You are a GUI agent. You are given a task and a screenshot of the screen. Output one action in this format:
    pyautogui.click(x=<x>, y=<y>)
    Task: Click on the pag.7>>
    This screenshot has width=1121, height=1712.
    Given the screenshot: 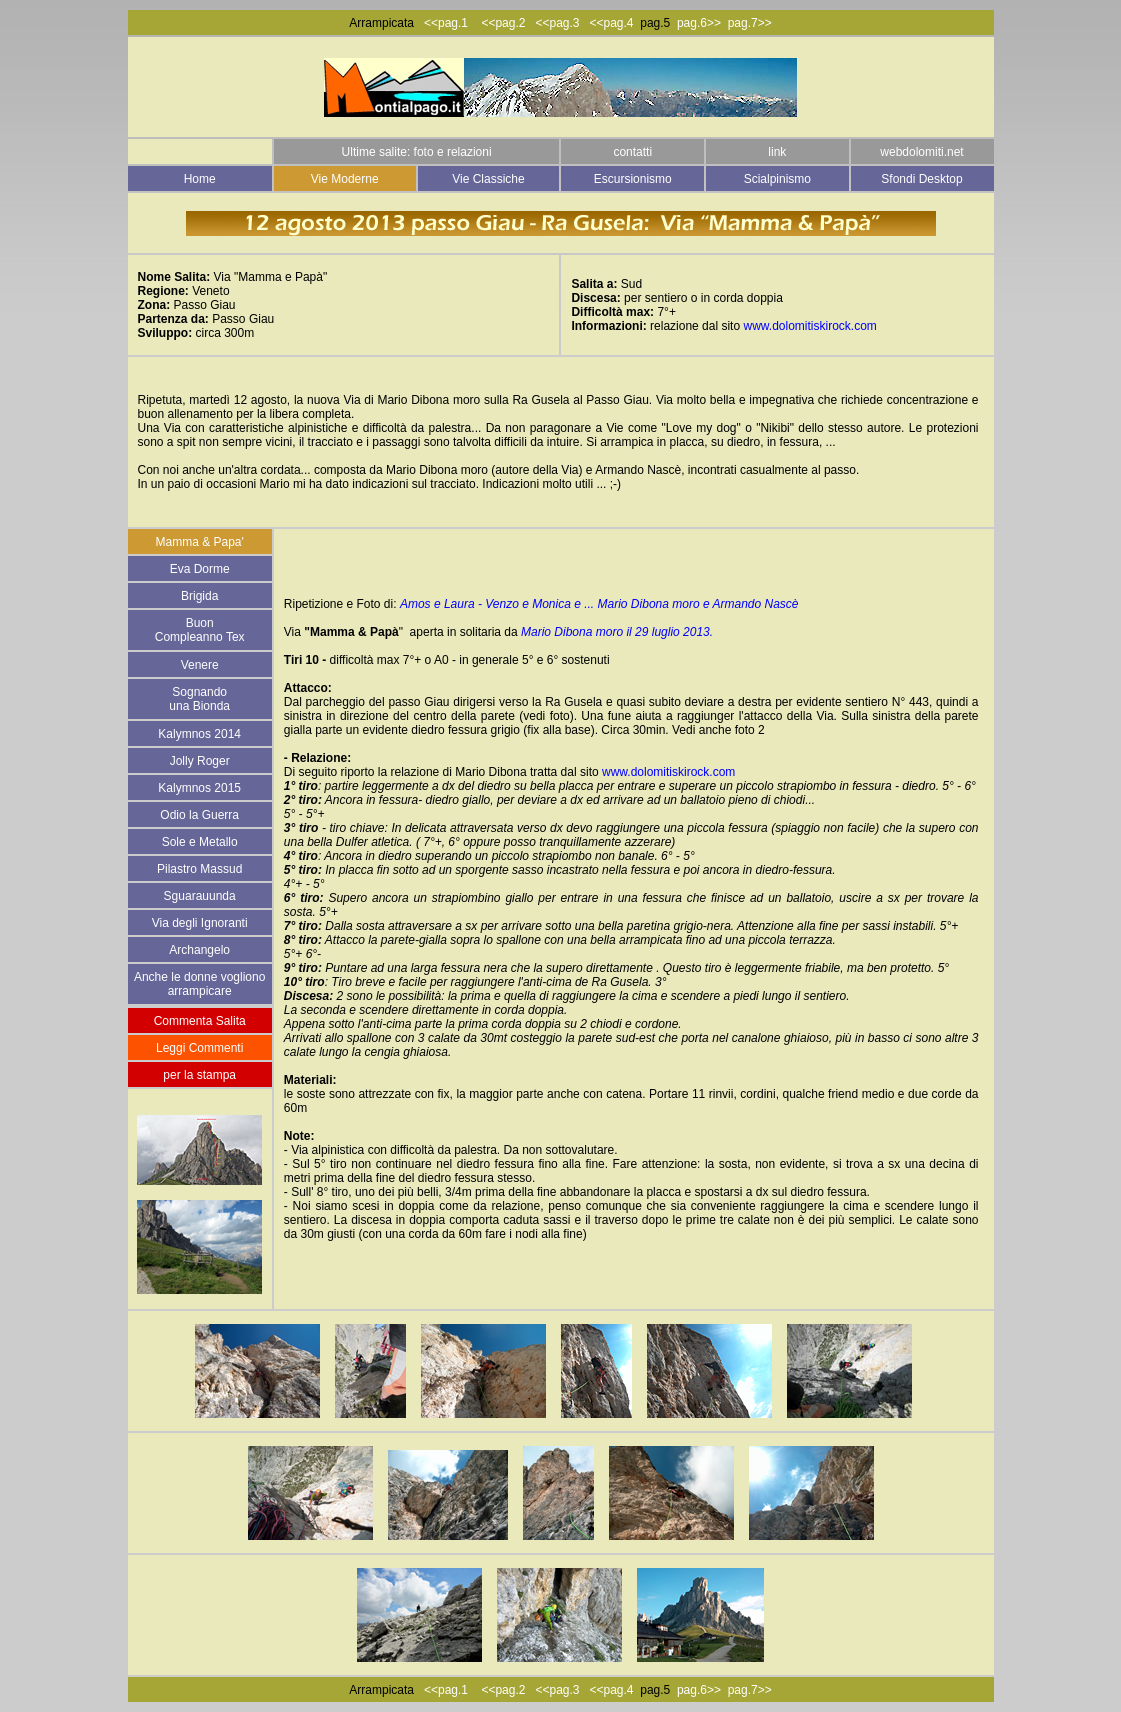 What is the action you would take?
    pyautogui.click(x=750, y=23)
    